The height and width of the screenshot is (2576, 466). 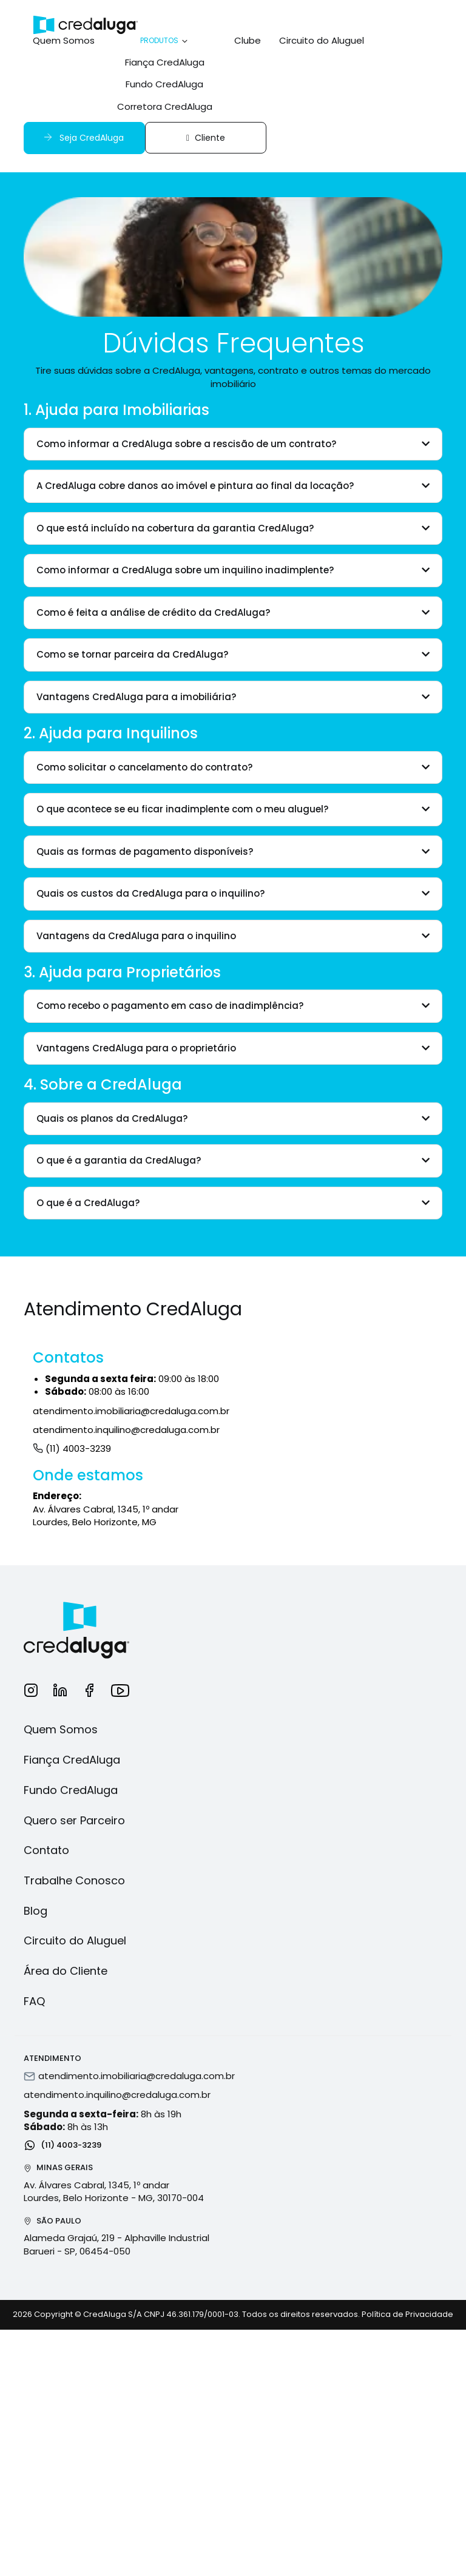 What do you see at coordinates (321, 40) in the screenshot?
I see `Circuito do Aluguel` at bounding box center [321, 40].